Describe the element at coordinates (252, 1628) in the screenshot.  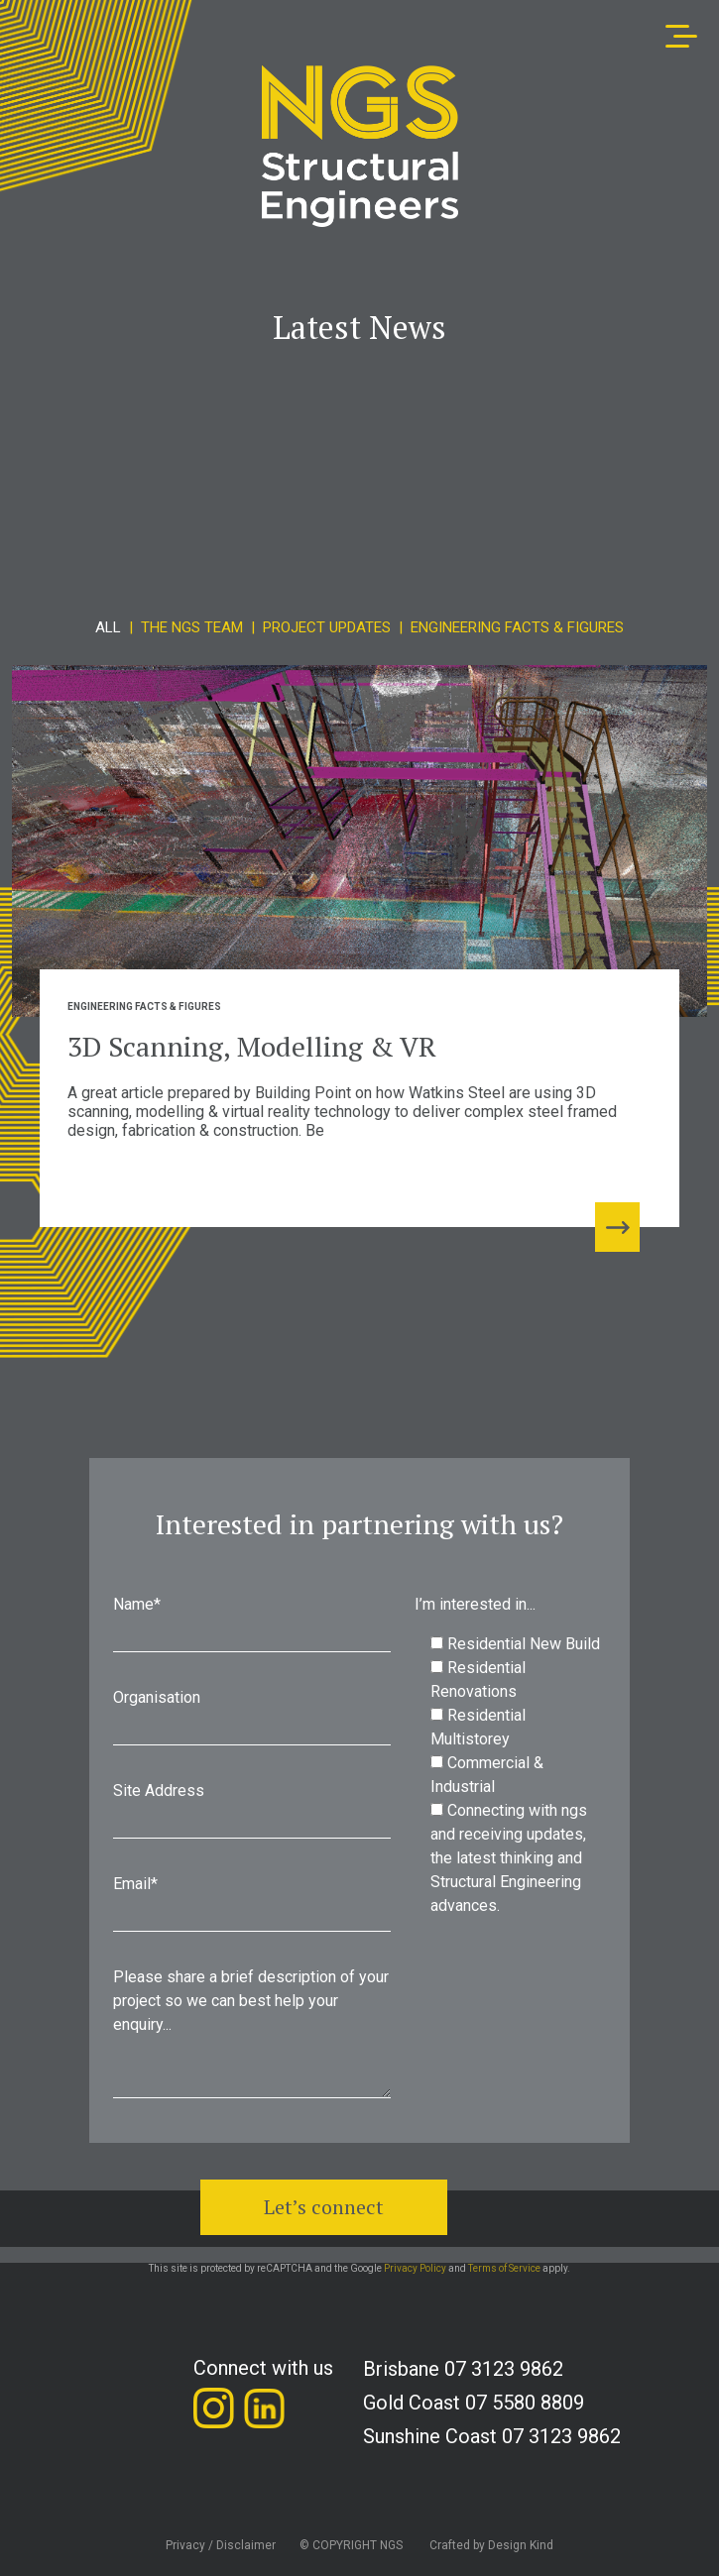
I see `Name*` at that location.